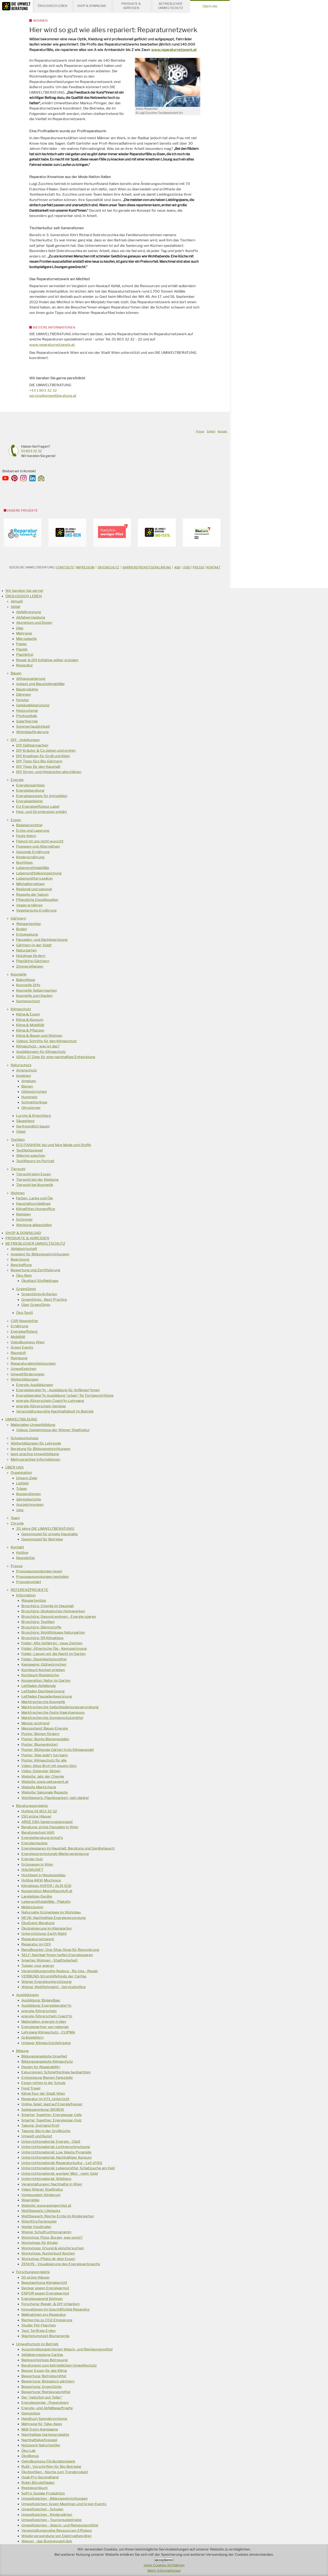 The height and width of the screenshot is (2576, 328). Describe the element at coordinates (24, 1379) in the screenshot. I see `Weiterbildungen` at that location.